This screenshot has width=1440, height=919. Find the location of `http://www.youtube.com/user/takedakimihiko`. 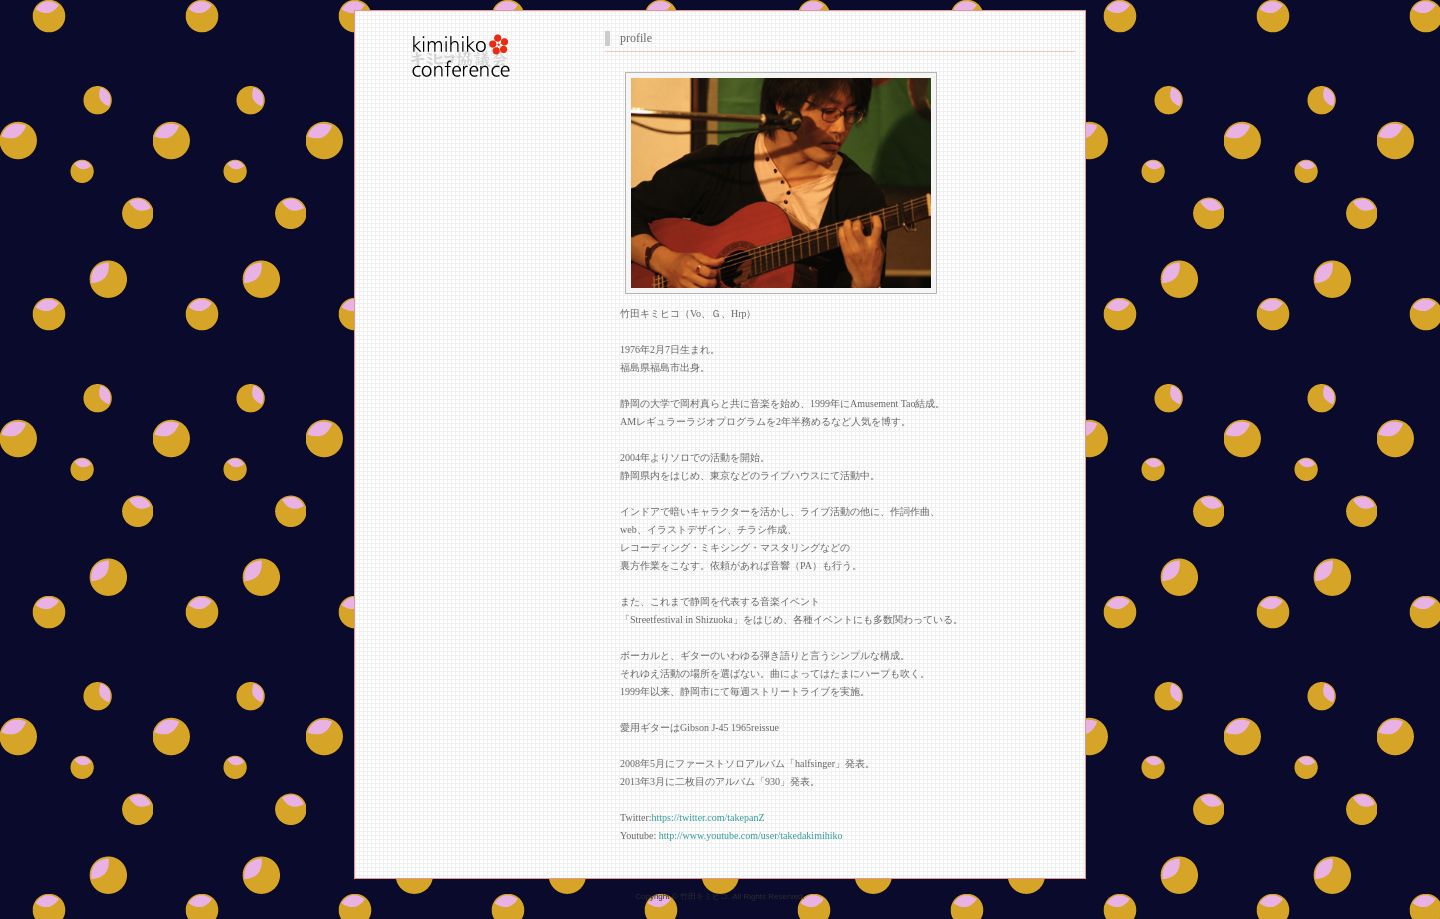

http://www.youtube.com/user/takedakimihiko is located at coordinates (751, 835).